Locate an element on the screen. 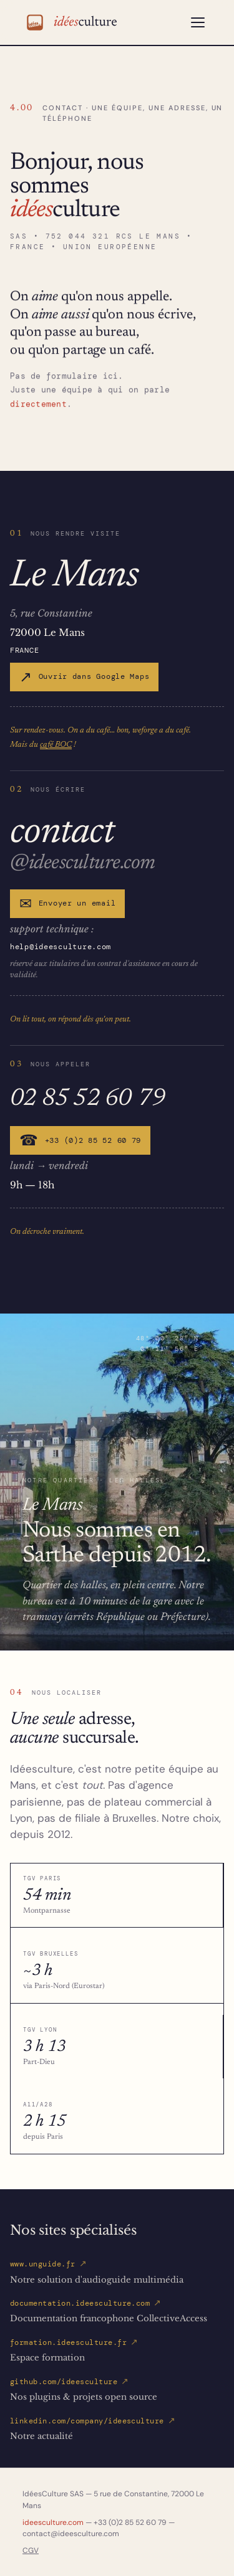 Image resolution: width=234 pixels, height=2576 pixels. Ouvrir dans Google Maps is located at coordinates (84, 677).